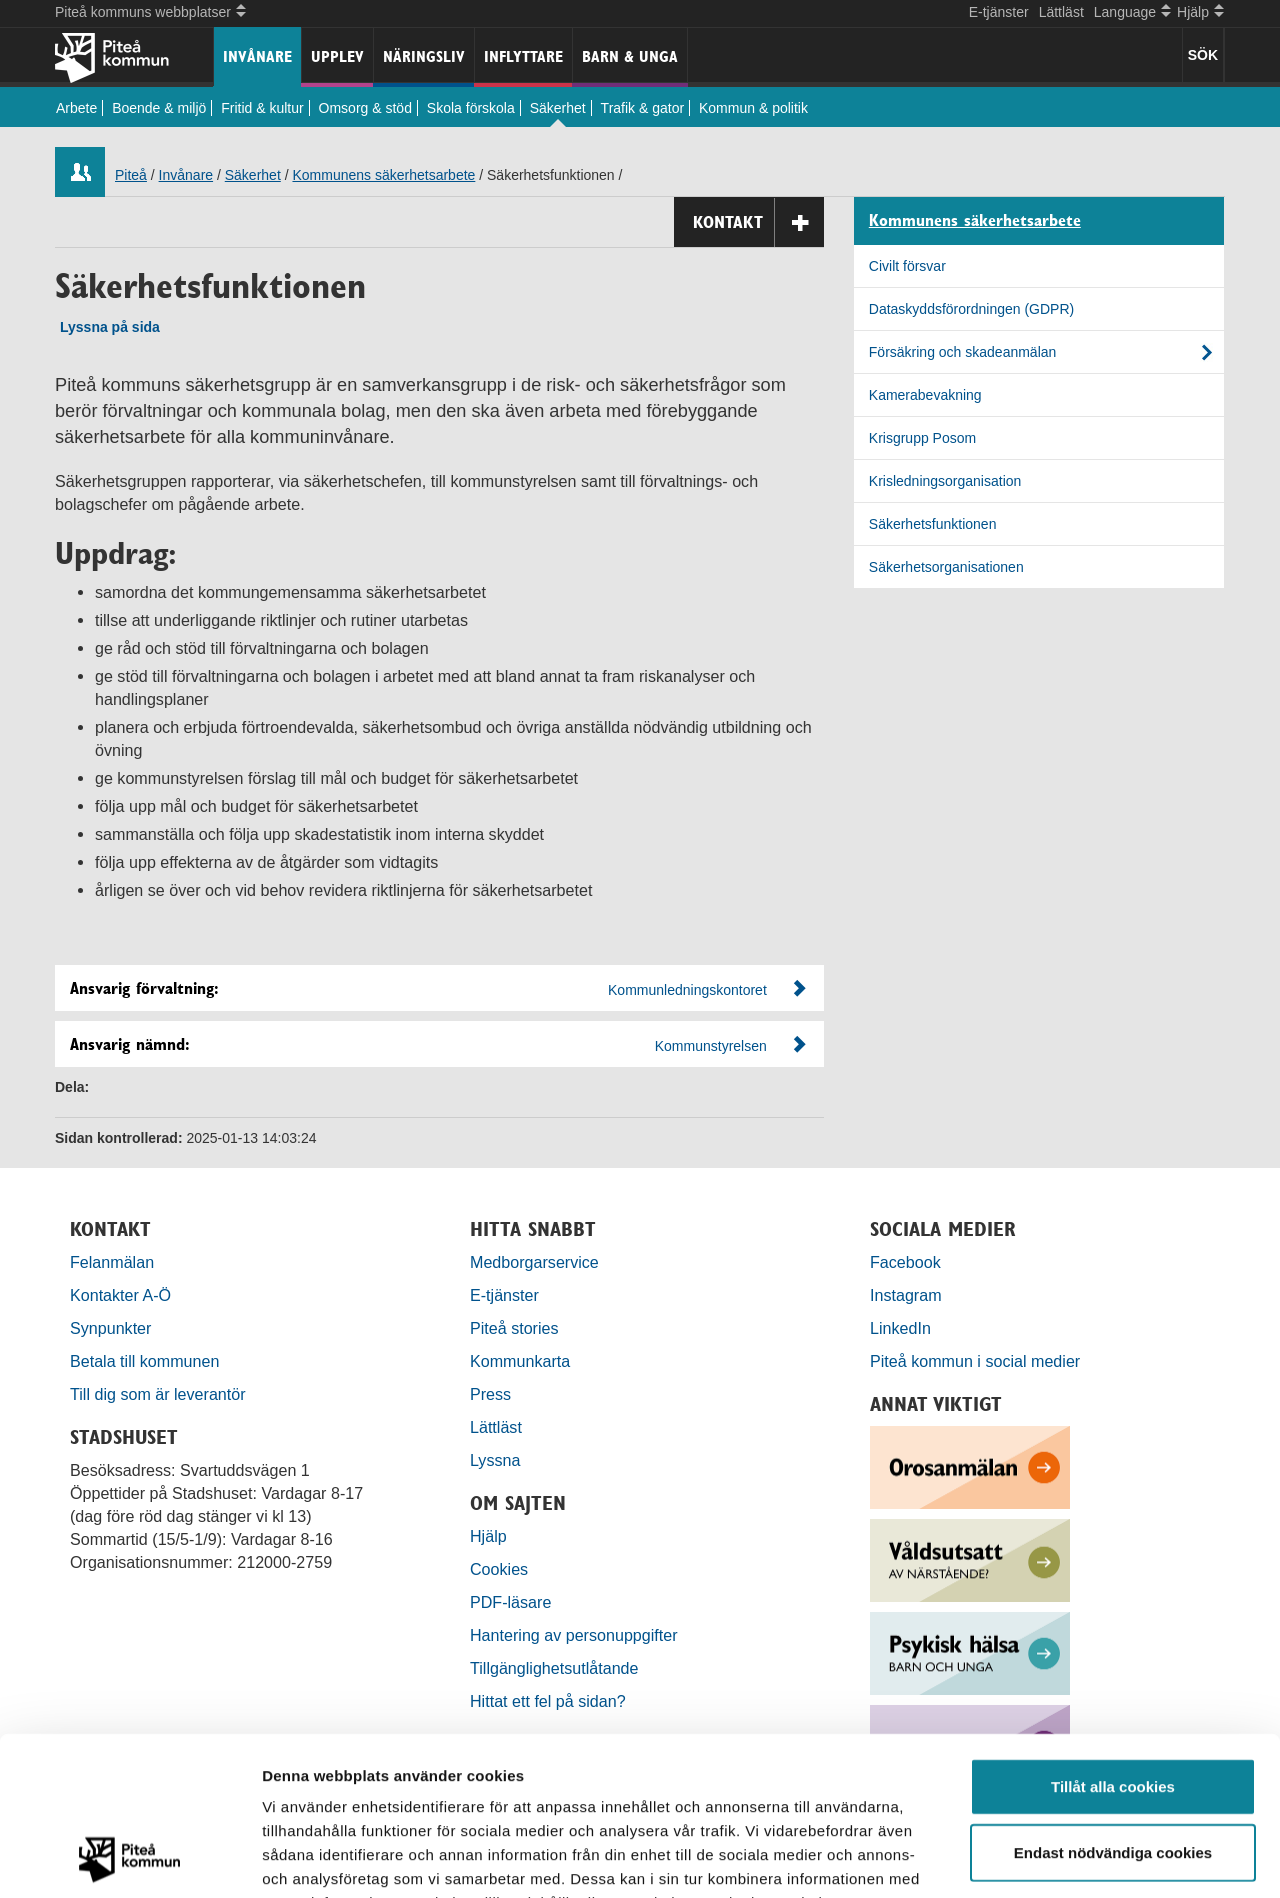  Describe the element at coordinates (558, 108) in the screenshot. I see `Säkerhet` at that location.